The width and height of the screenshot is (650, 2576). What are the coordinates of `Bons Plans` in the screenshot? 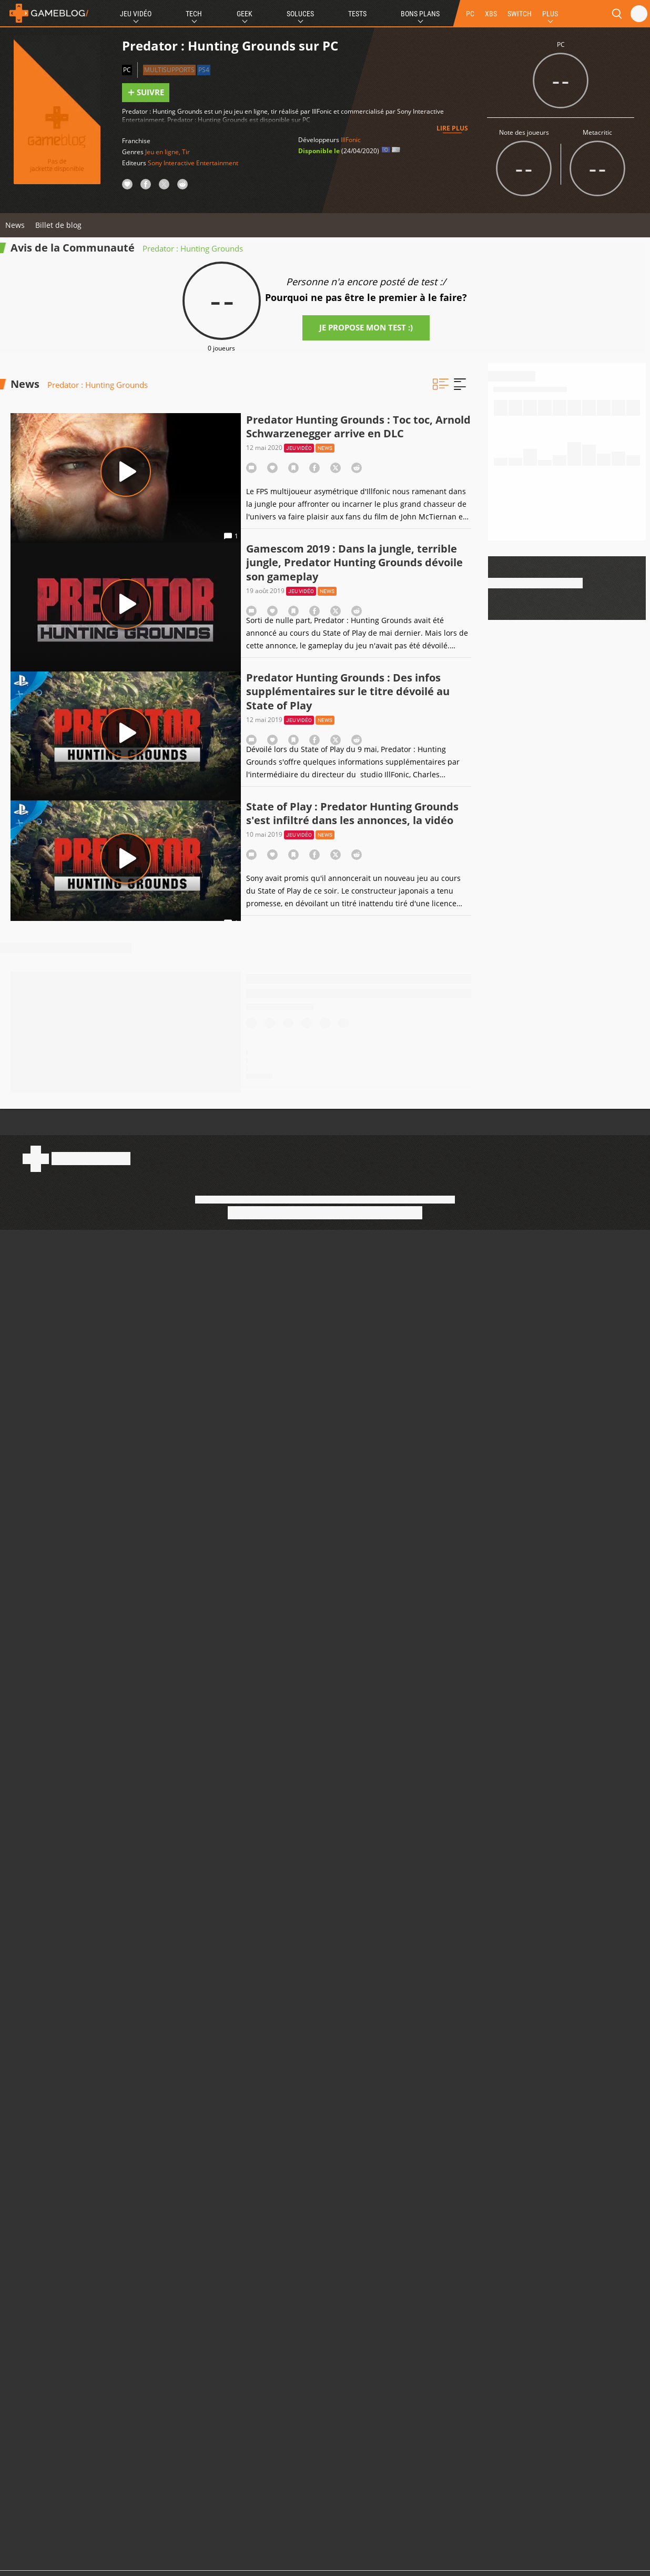 It's located at (420, 13).